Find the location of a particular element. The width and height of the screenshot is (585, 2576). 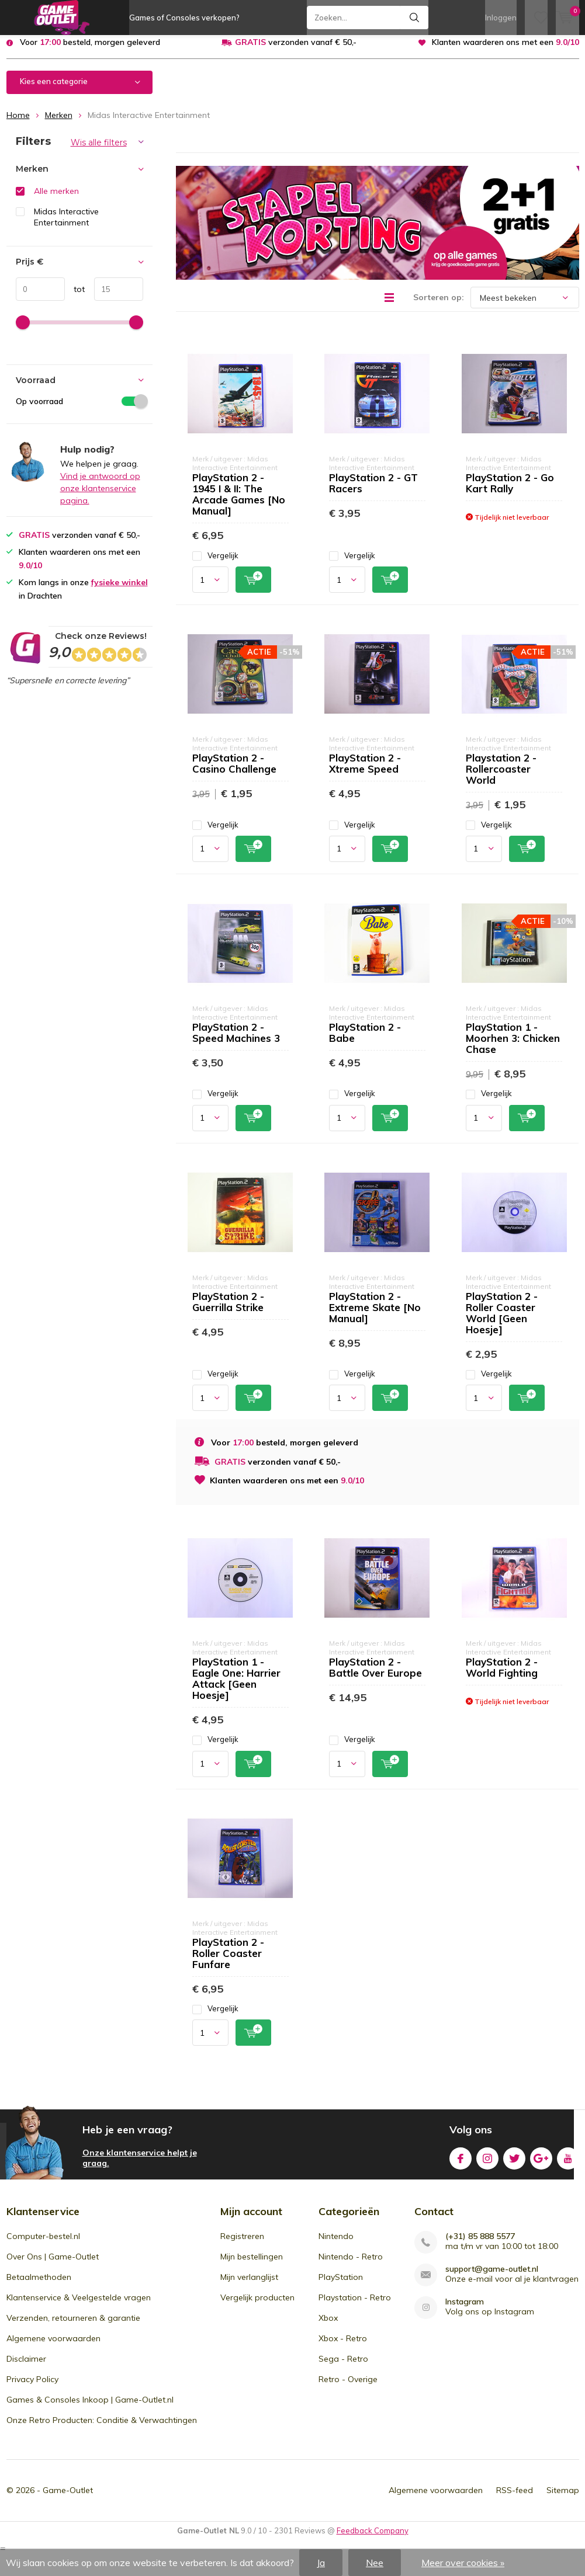

PlayStation is located at coordinates (341, 2285).